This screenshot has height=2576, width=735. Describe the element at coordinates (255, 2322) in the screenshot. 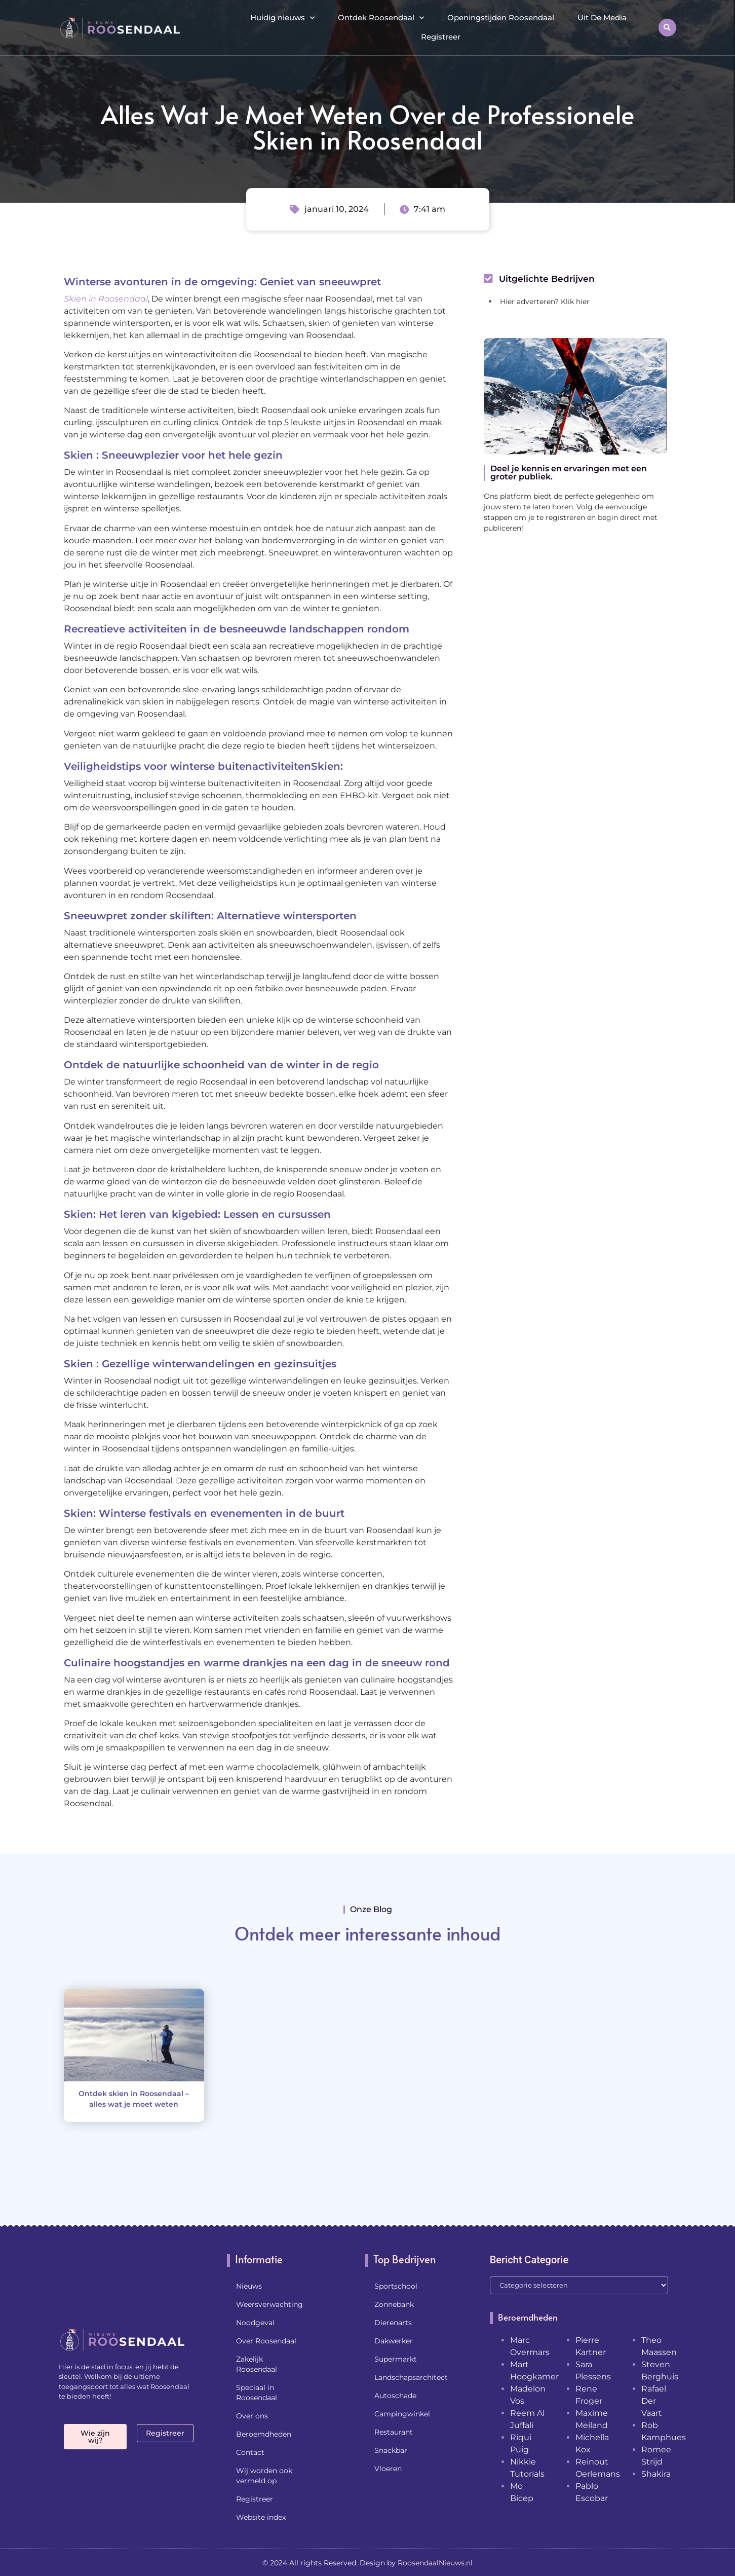

I see `Noodgeval` at that location.